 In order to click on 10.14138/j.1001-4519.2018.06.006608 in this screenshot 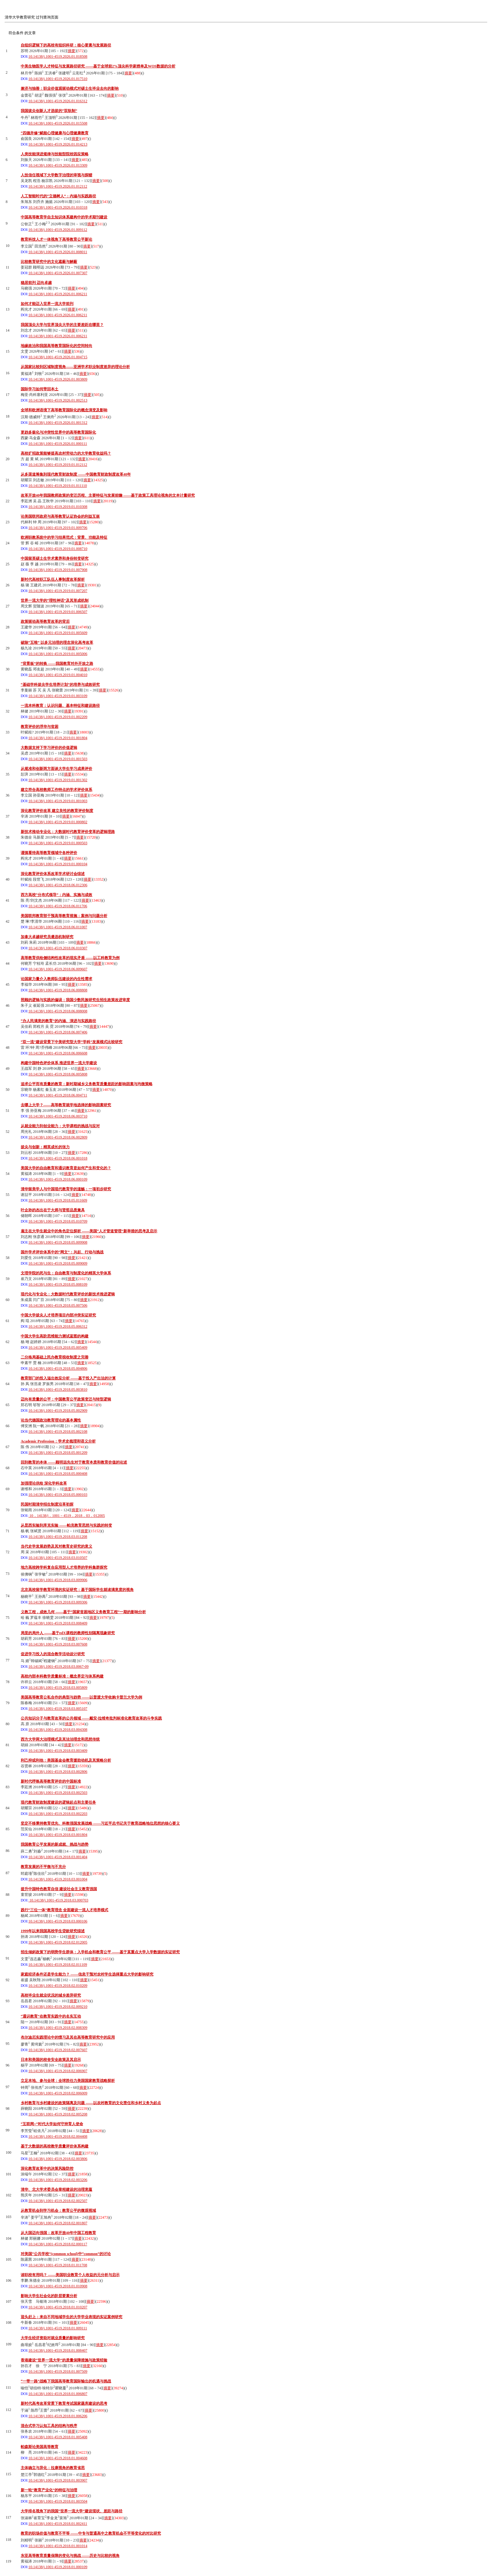, I will do `click(58, 1053)`.